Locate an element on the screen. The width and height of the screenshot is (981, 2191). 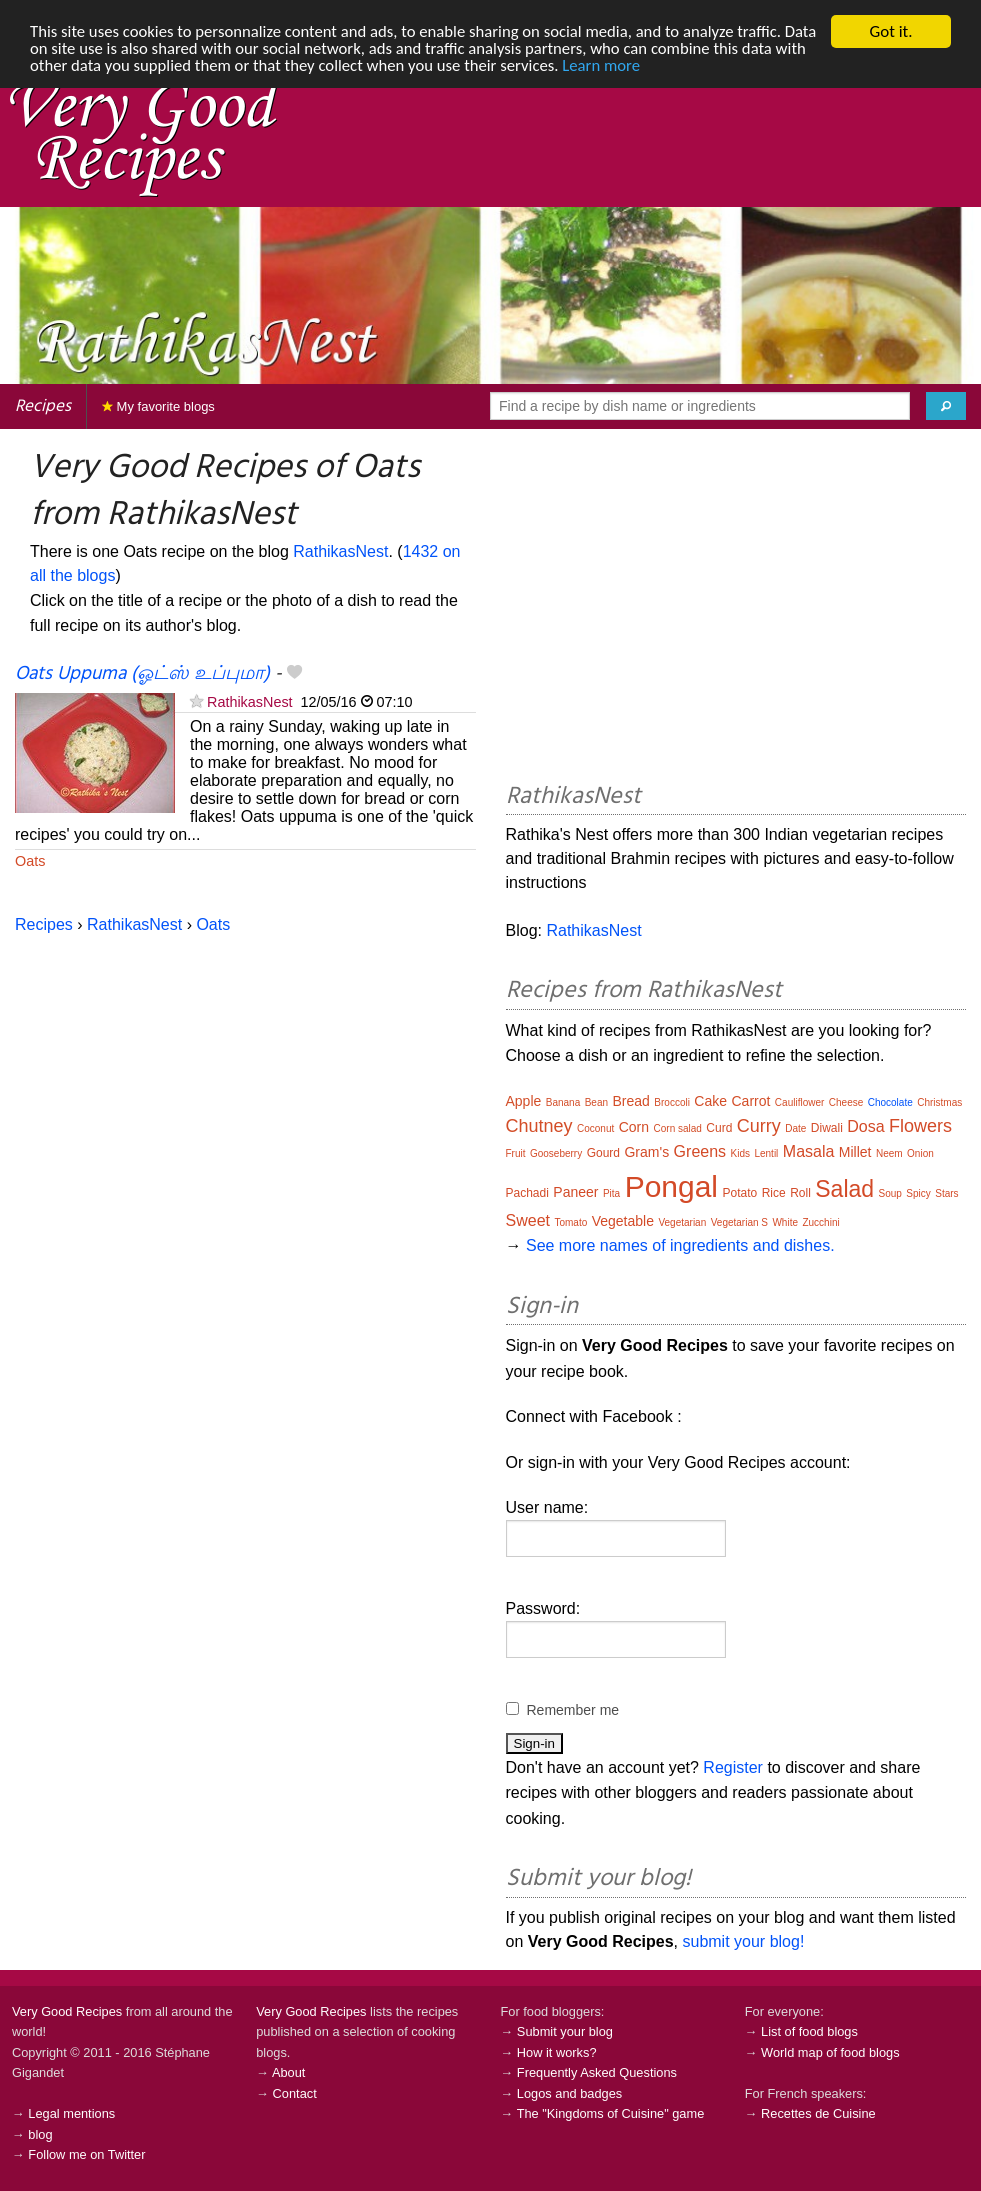
Apple is located at coordinates (524, 1101).